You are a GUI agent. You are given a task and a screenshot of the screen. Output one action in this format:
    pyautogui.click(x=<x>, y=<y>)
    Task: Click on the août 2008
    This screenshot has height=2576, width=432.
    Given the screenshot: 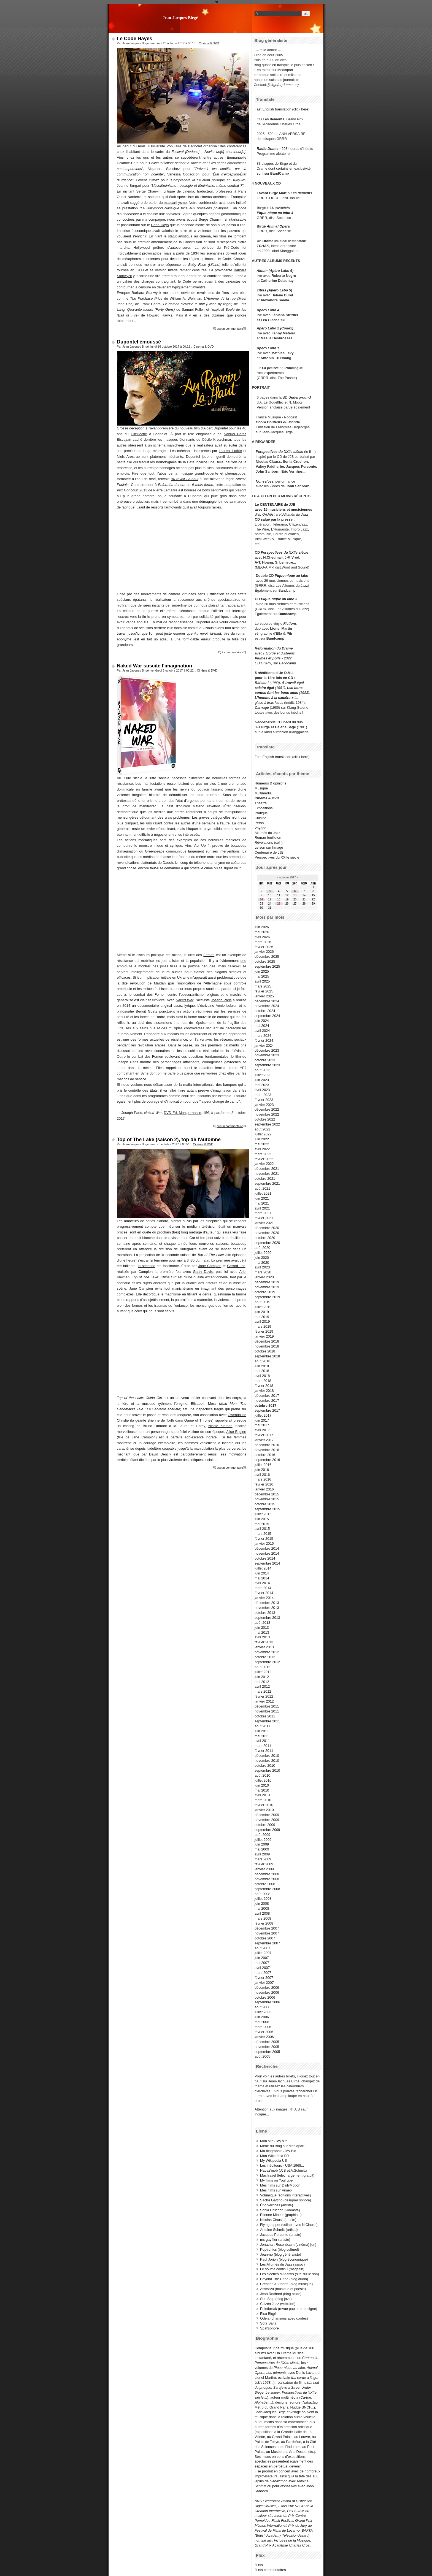 What is the action you would take?
    pyautogui.click(x=262, y=1894)
    